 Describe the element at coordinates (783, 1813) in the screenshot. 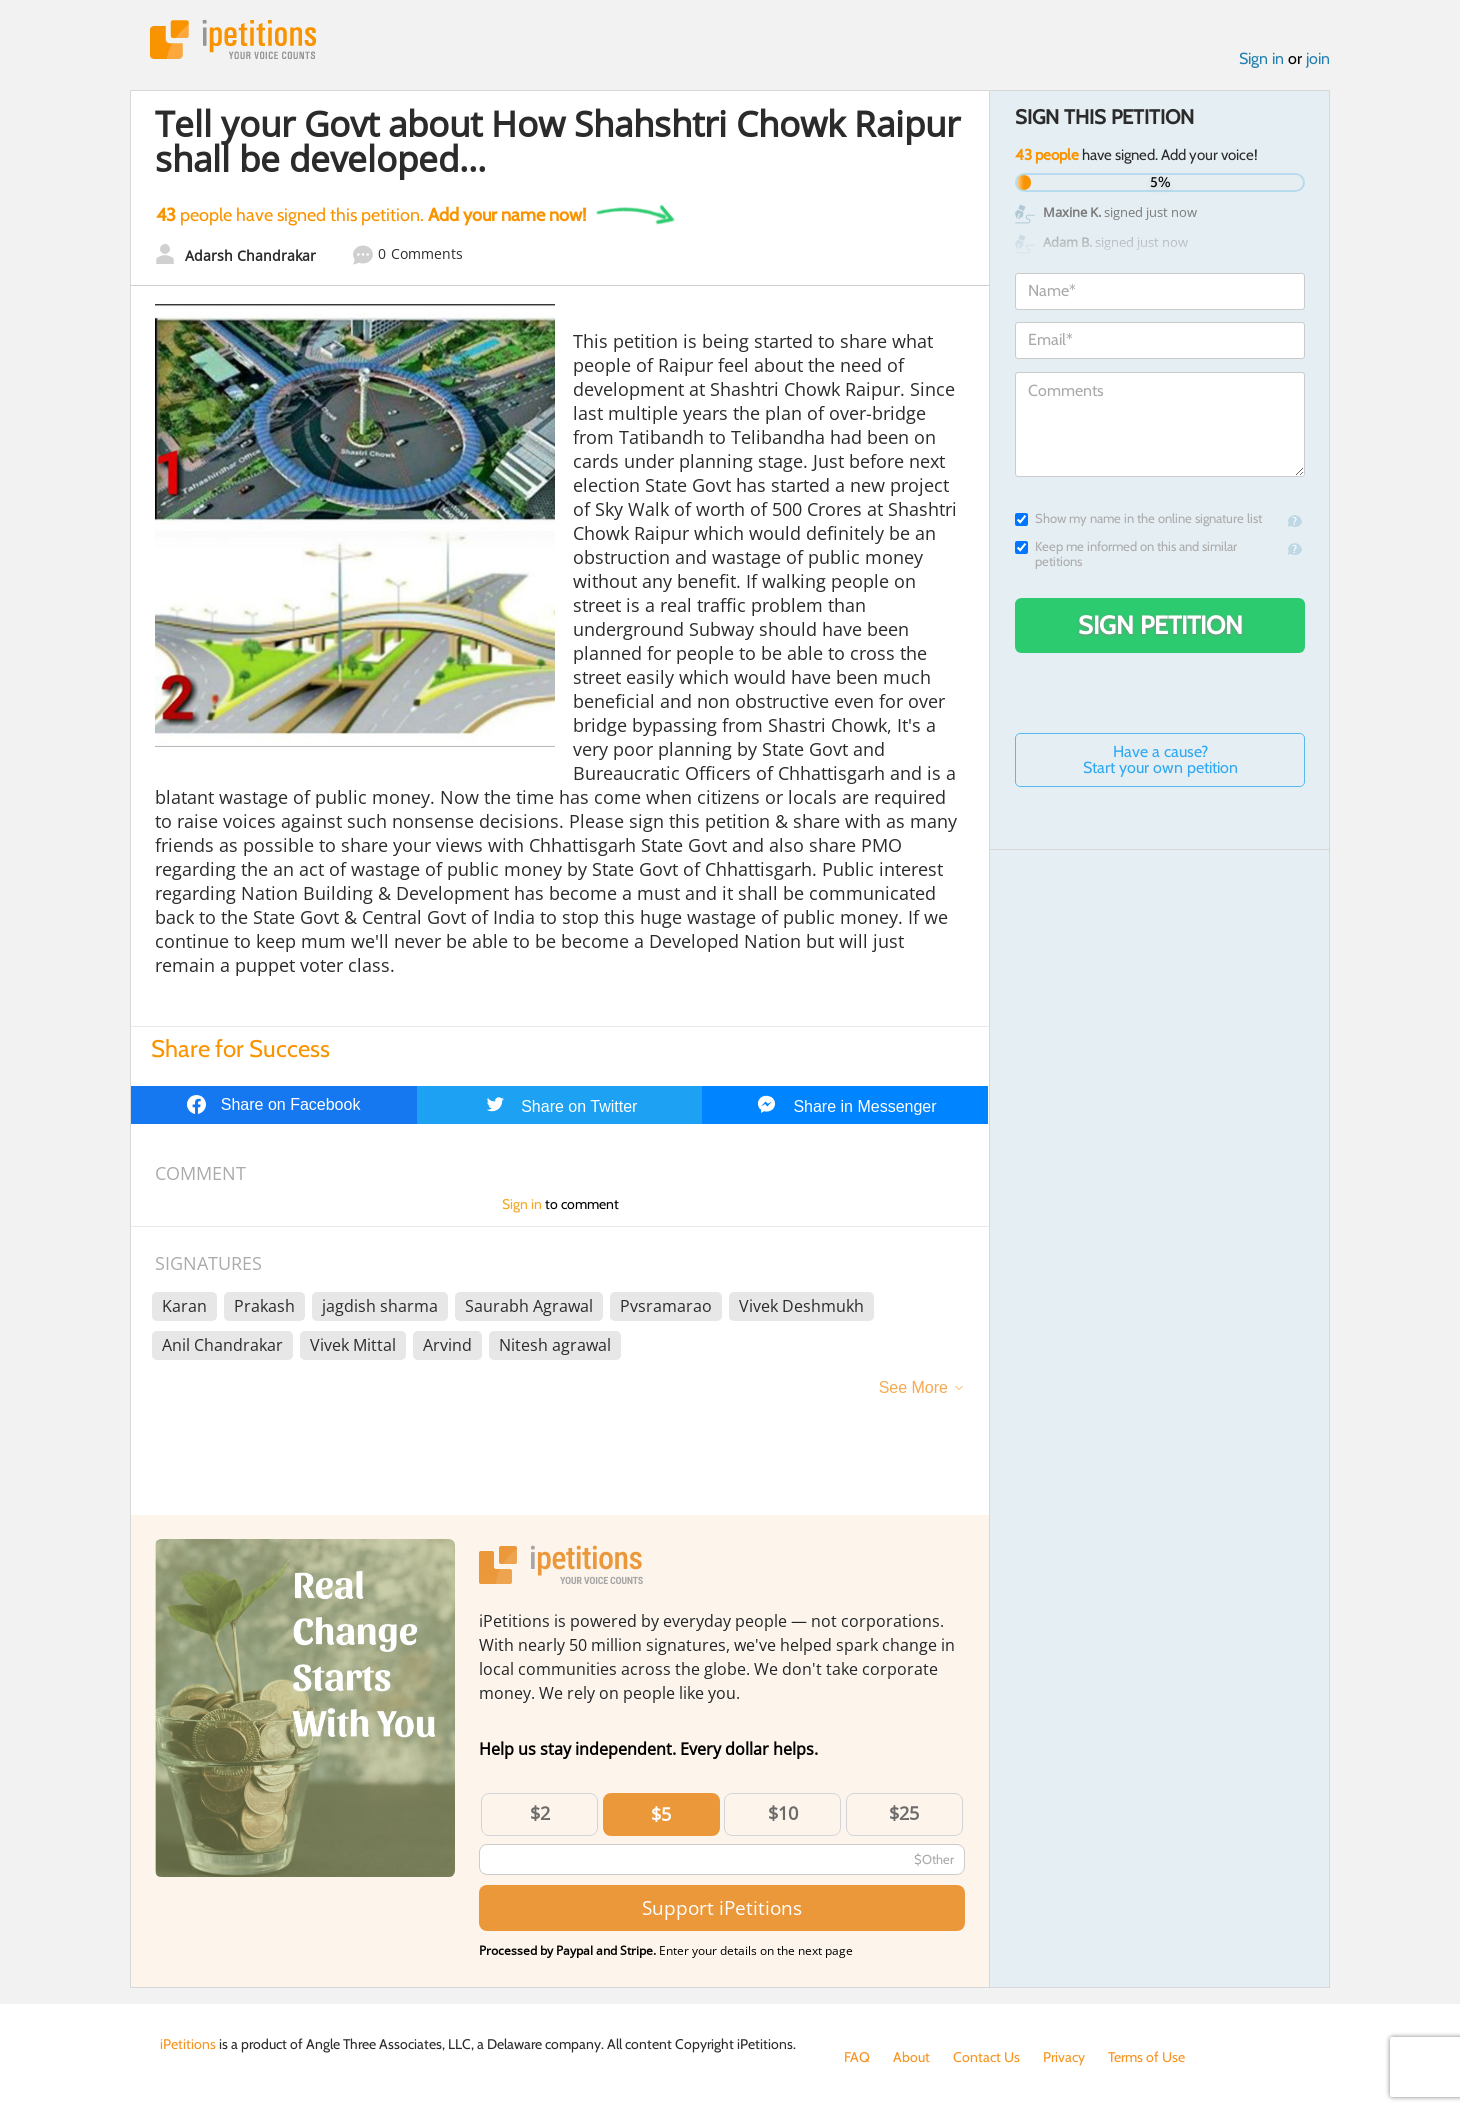

I see `$10` at that location.